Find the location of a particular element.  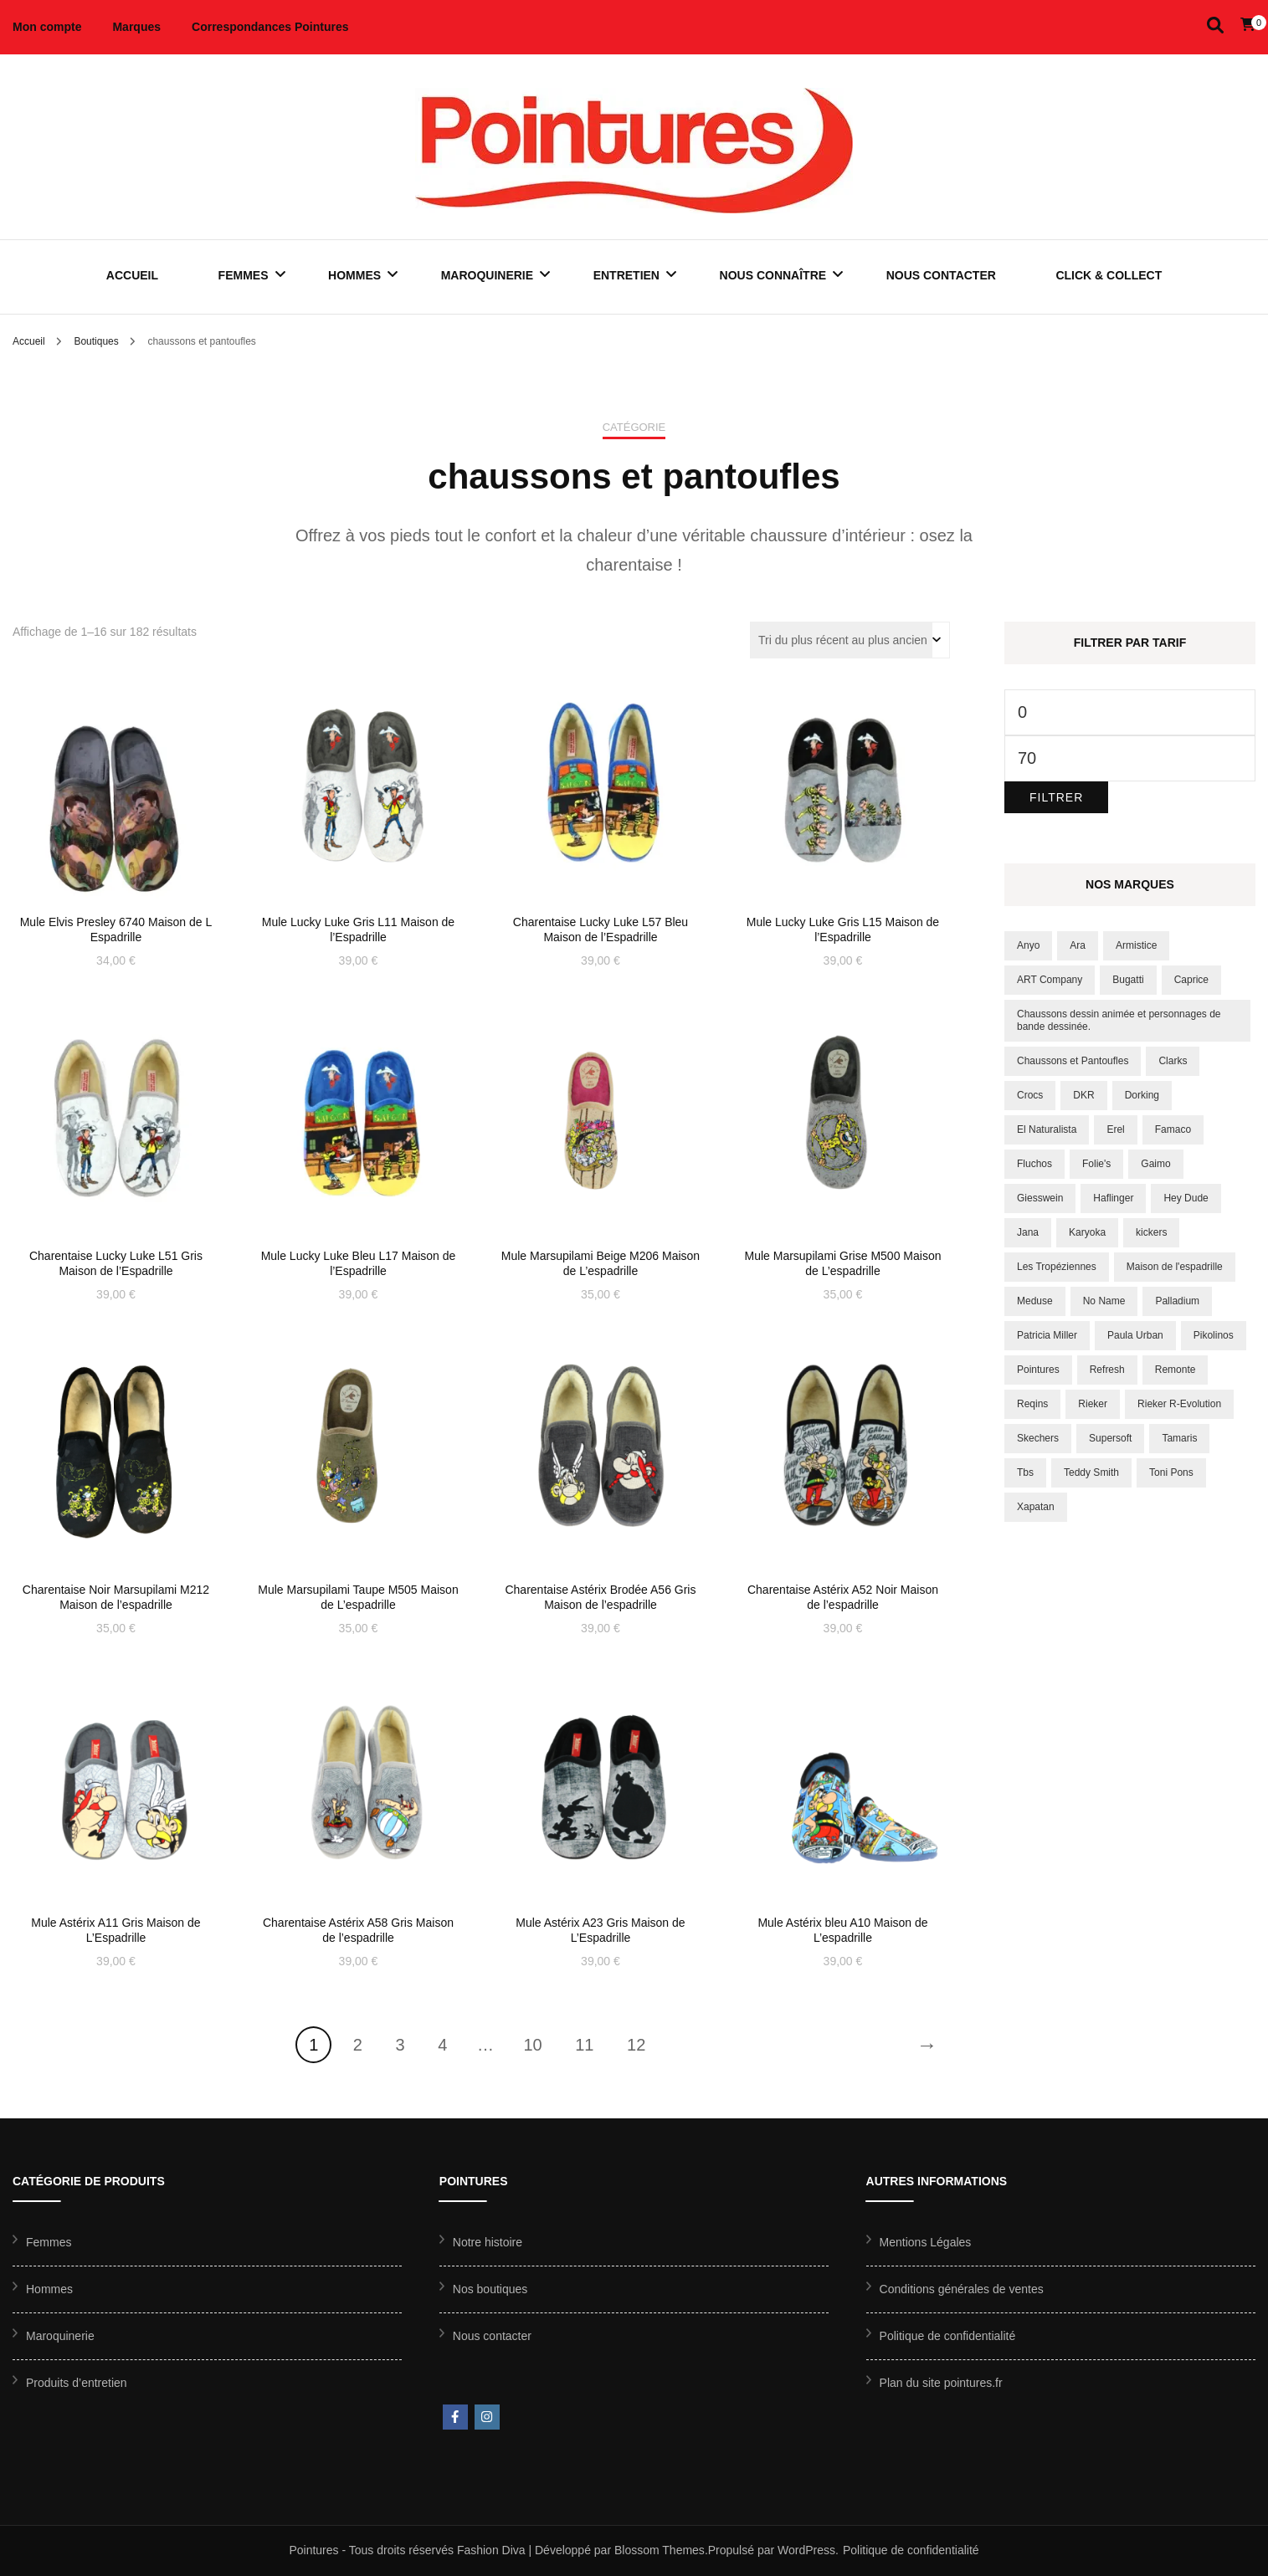

Notre histoire is located at coordinates (487, 2242).